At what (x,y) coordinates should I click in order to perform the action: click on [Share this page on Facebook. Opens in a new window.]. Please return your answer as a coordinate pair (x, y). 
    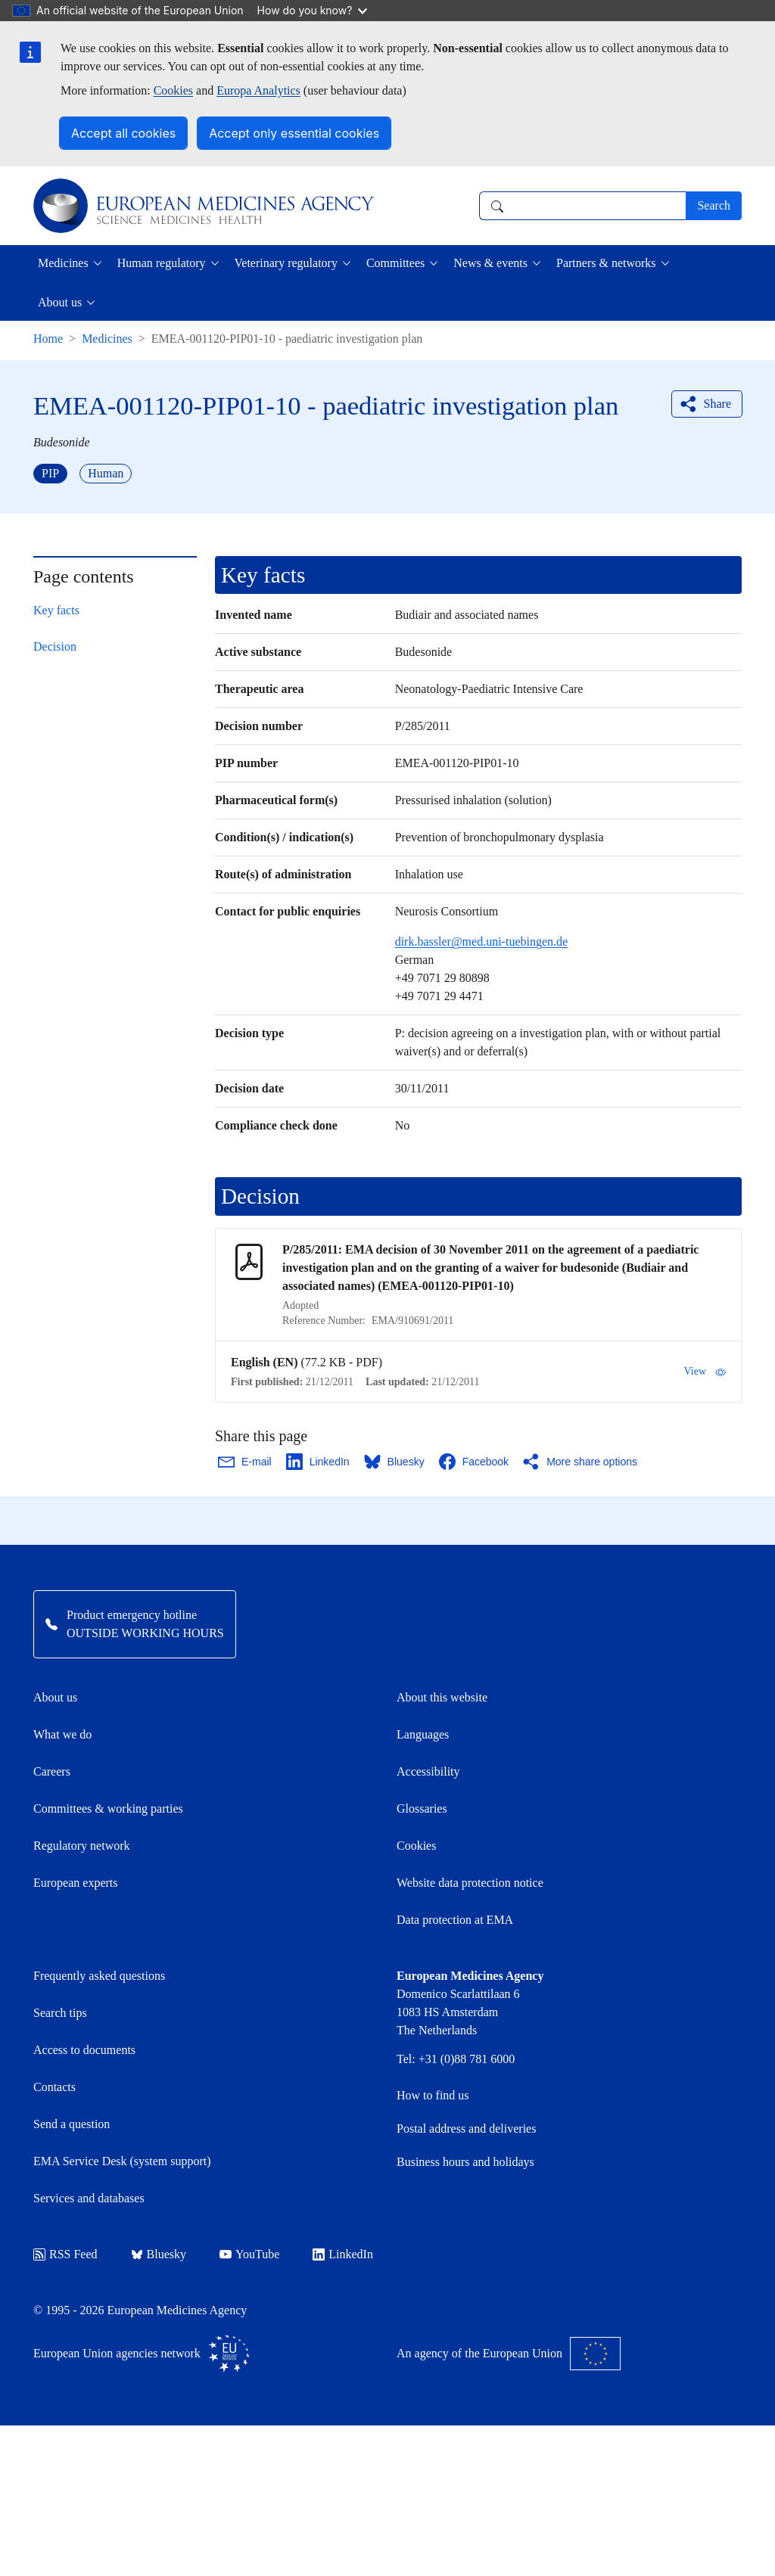
    Looking at the image, I should click on (474, 1462).